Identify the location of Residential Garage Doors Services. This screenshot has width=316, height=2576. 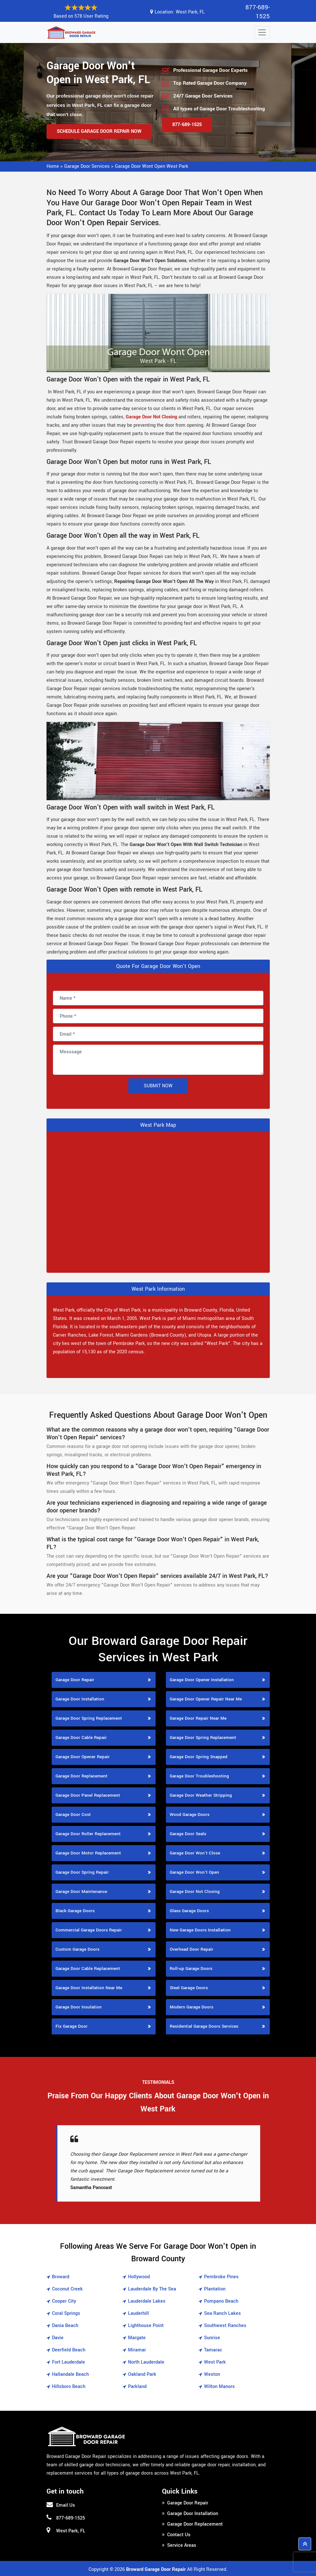
(204, 2025).